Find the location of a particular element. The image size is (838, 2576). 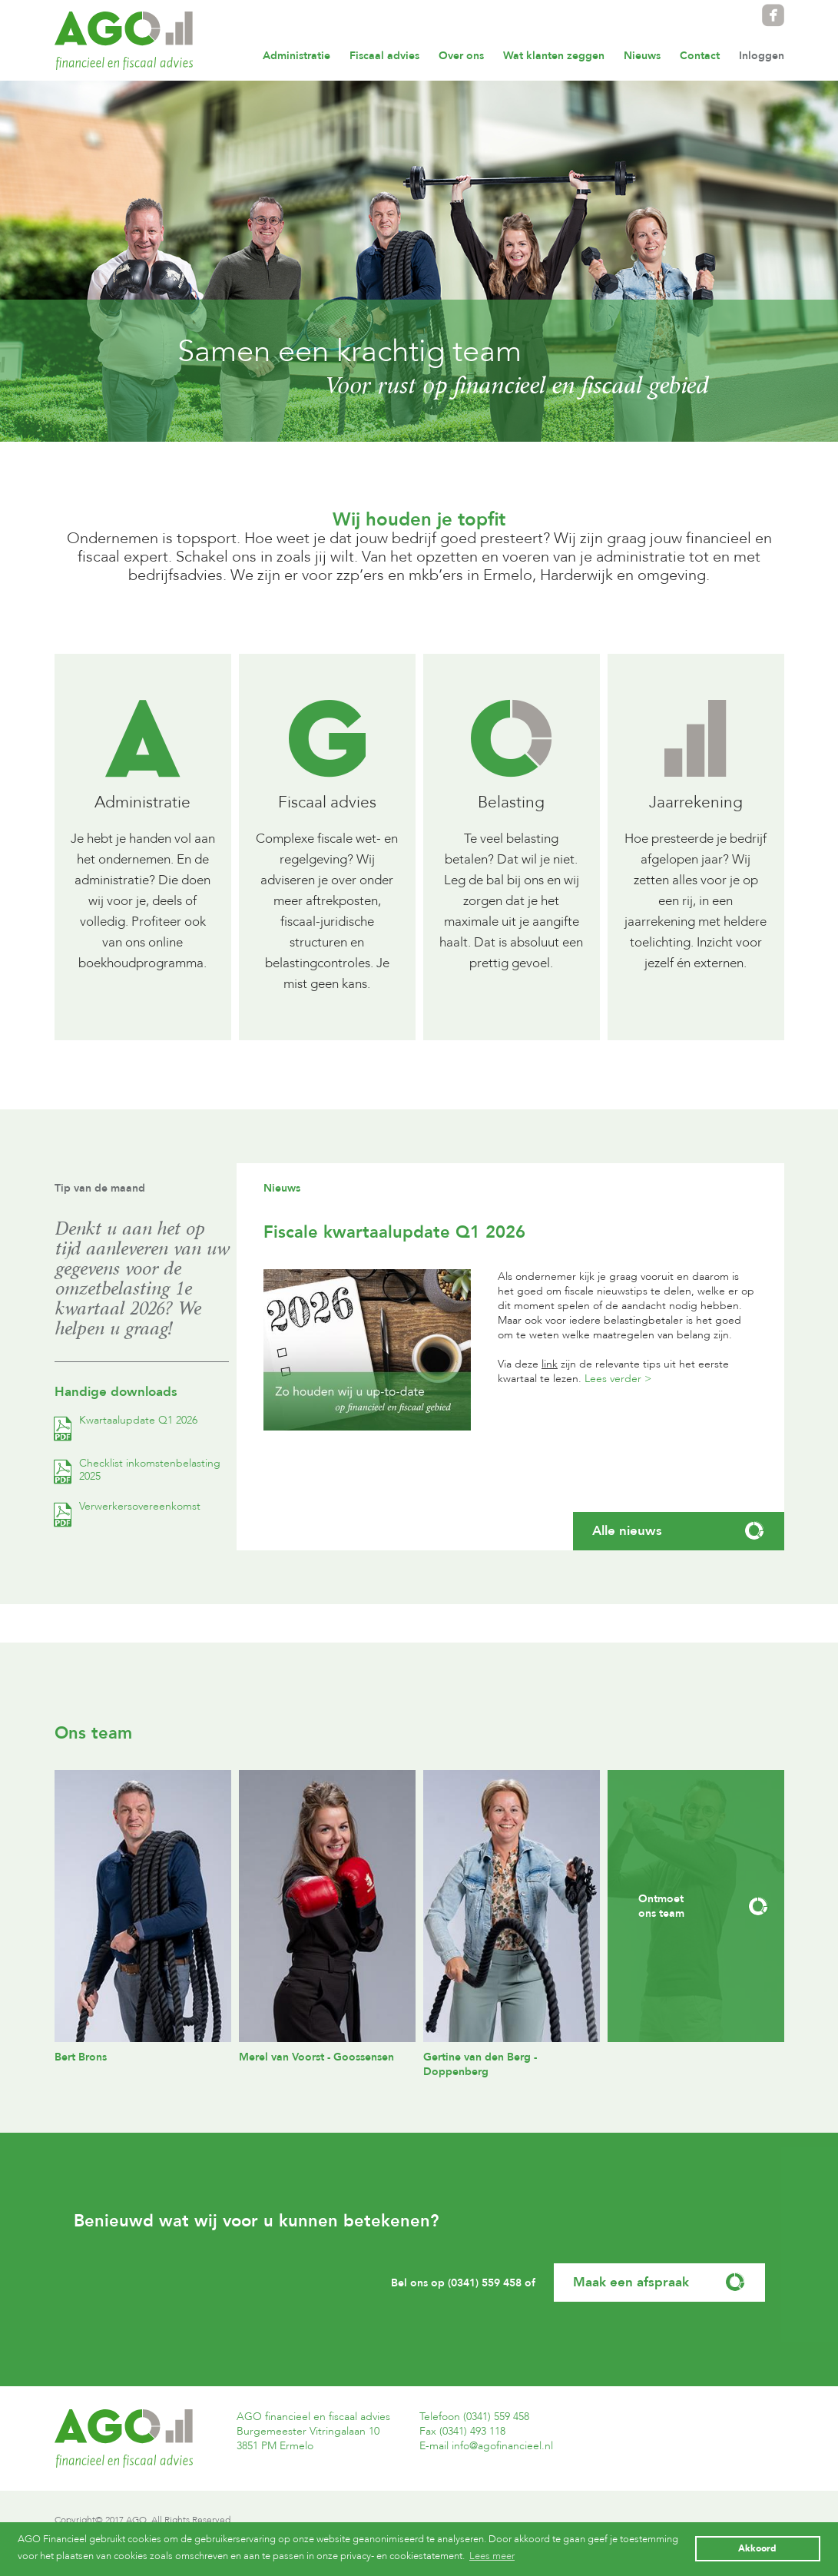

Lees meer [button] is located at coordinates (492, 2556).